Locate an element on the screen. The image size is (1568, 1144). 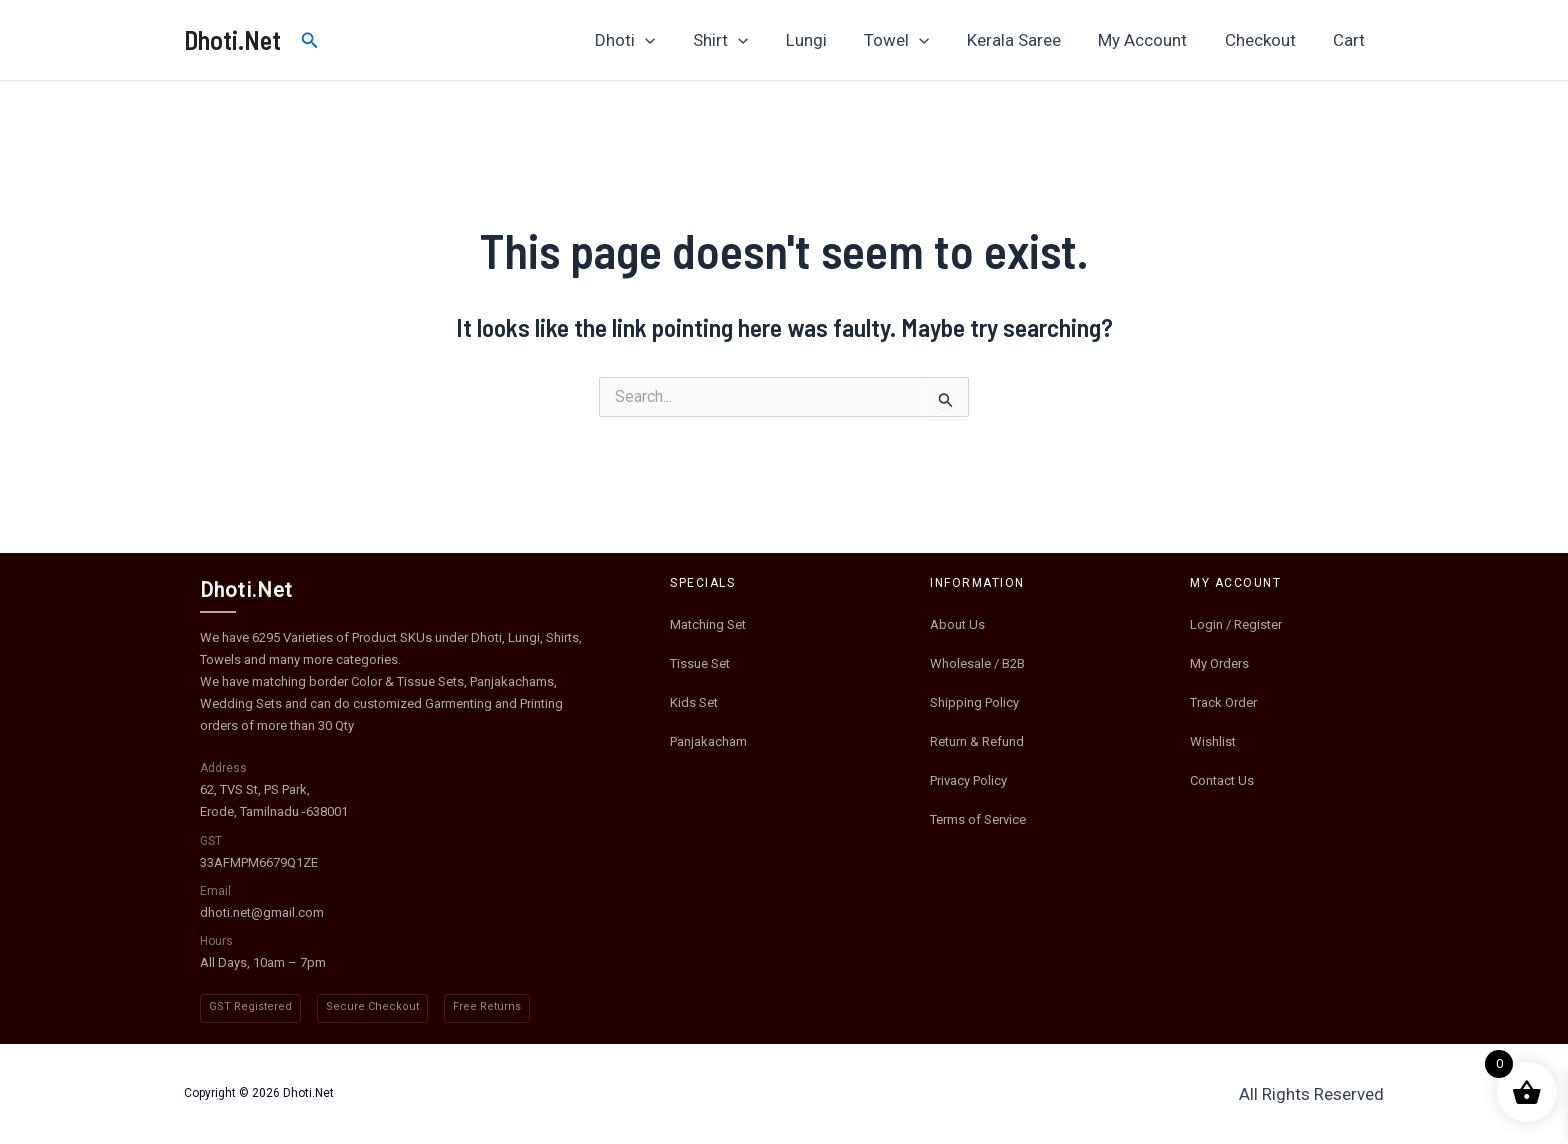
[Search icon link] is located at coordinates (310, 40).